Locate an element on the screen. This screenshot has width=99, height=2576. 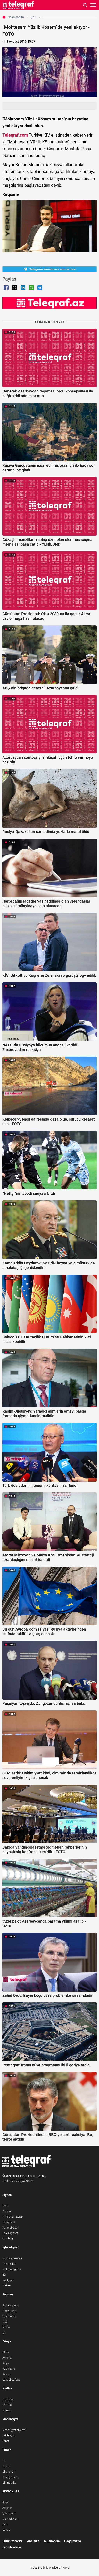
Kriminal is located at coordinates (7, 2404).